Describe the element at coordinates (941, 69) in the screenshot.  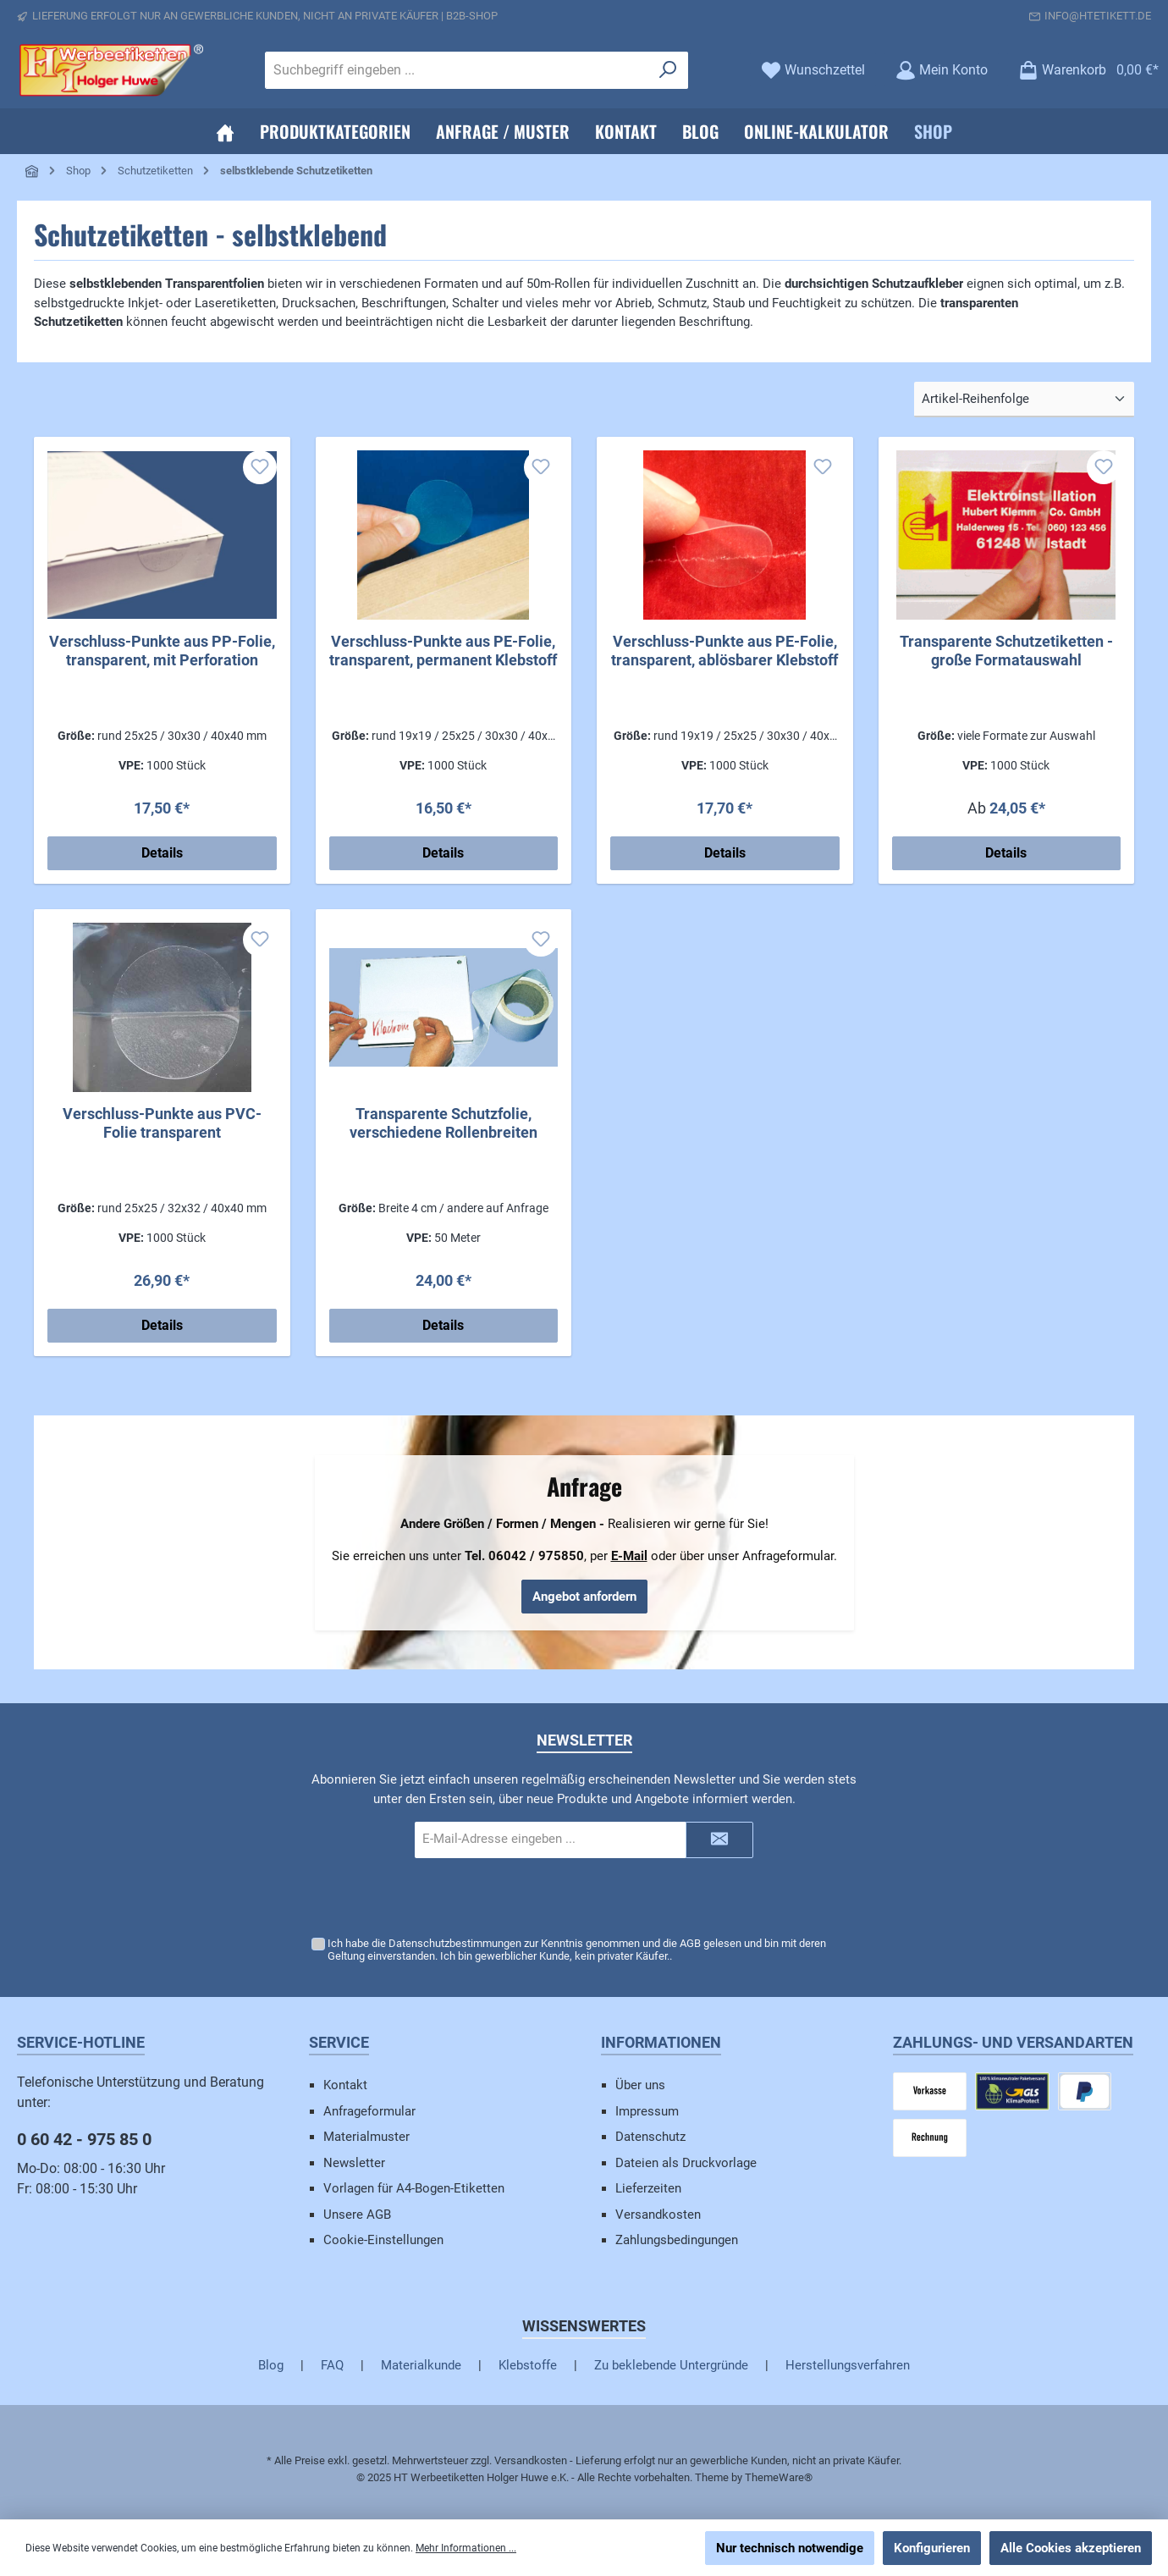
I see `[Mein Konto]` at that location.